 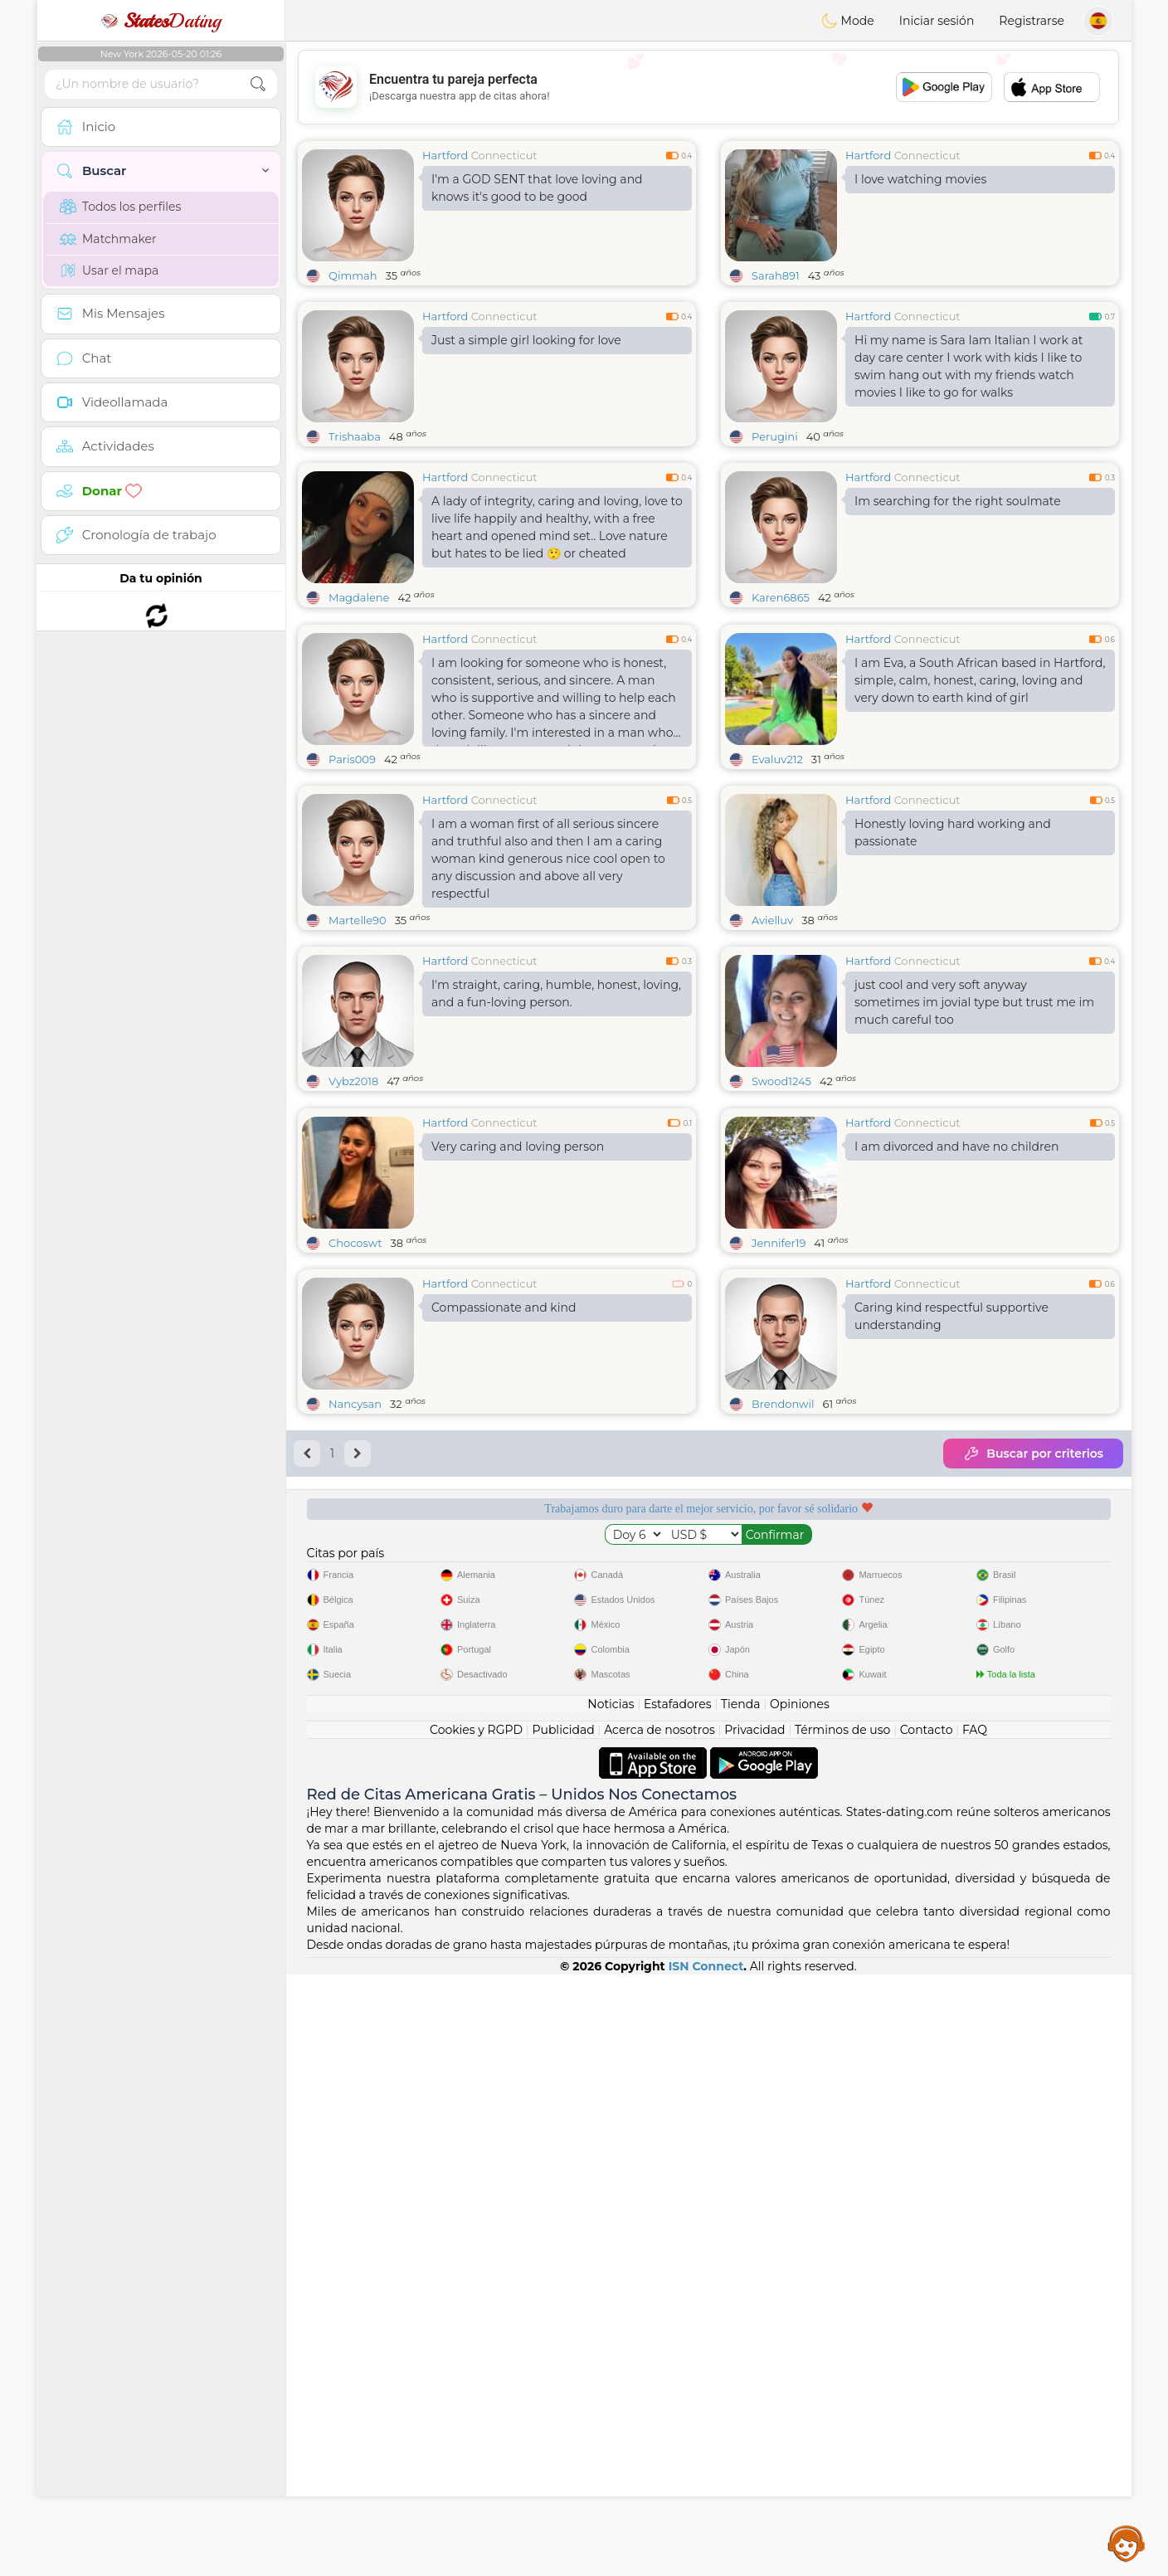 I want to click on Connecticut, so click(x=504, y=155).